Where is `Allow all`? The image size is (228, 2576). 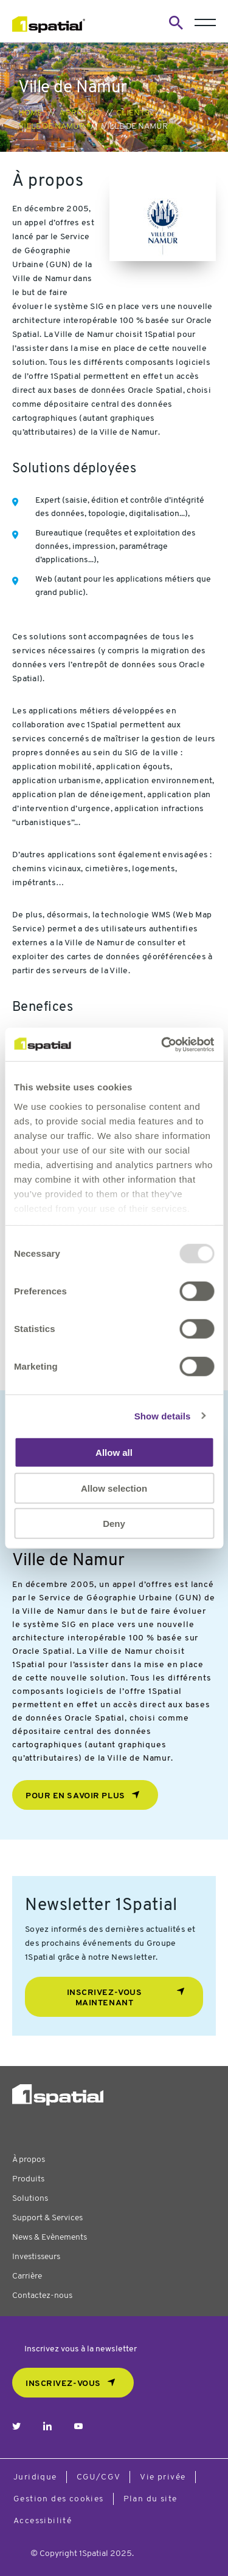
Allow all is located at coordinates (114, 1452).